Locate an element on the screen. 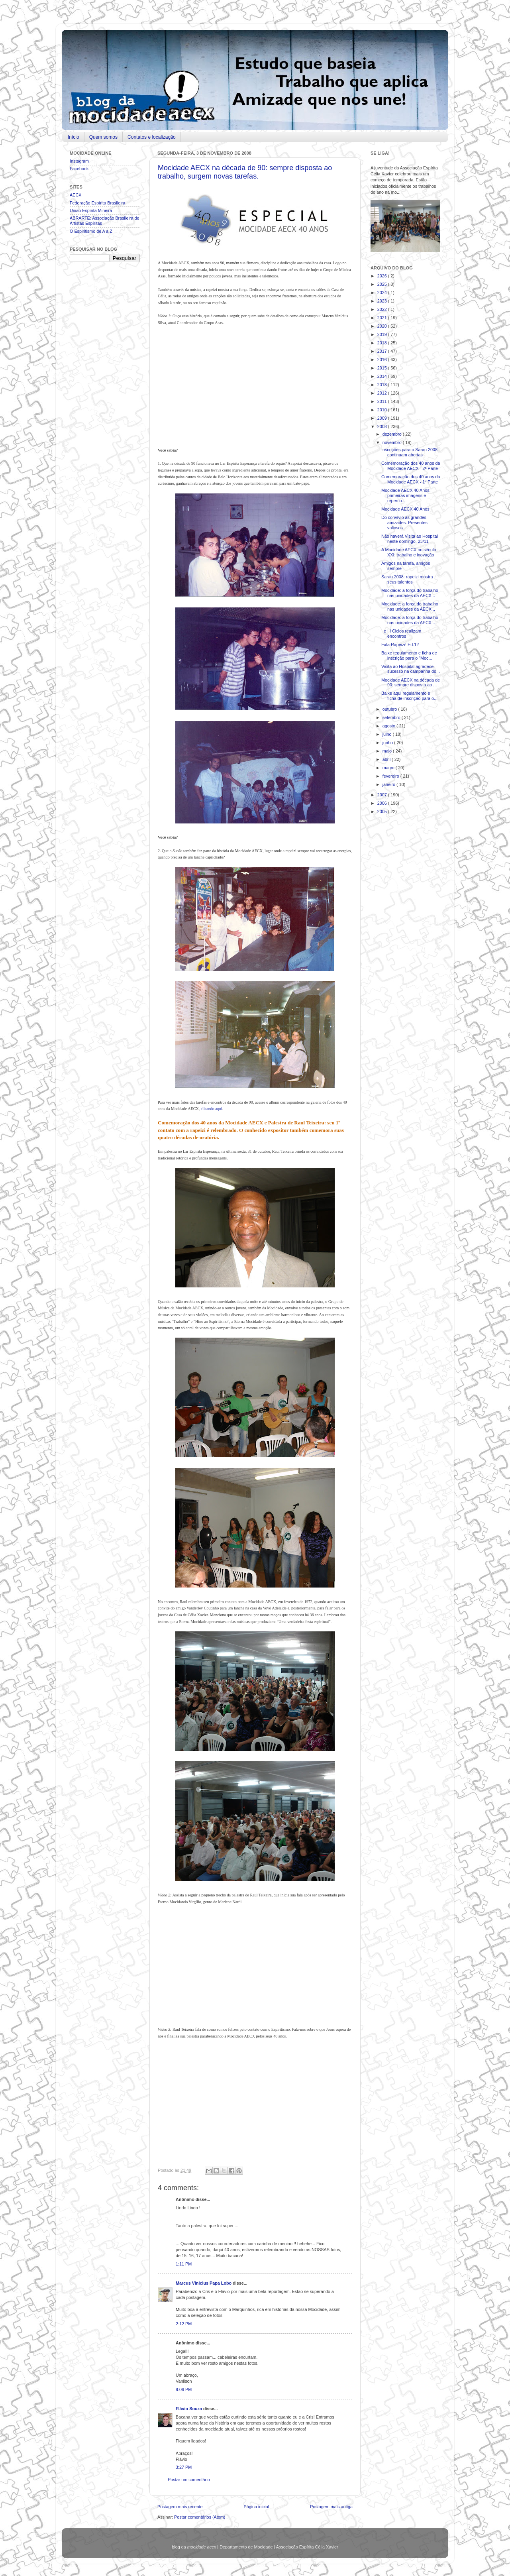 This screenshot has width=510, height=2576. 2007 is located at coordinates (382, 794).